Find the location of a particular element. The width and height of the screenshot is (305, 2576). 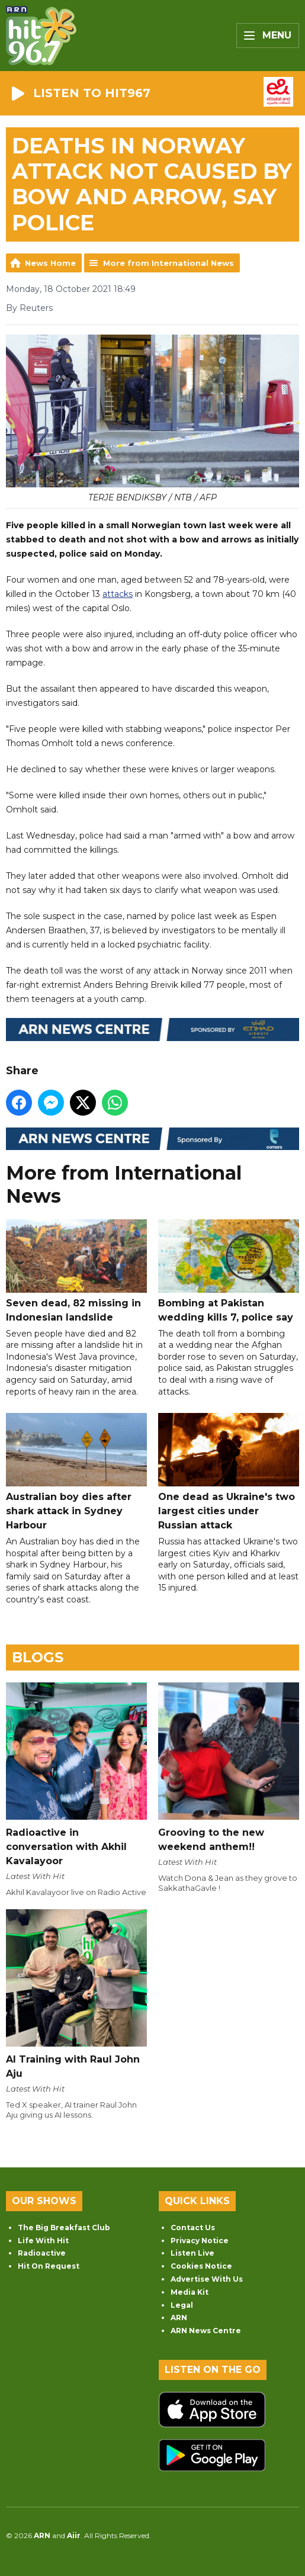

Advertise With Us is located at coordinates (207, 2279).